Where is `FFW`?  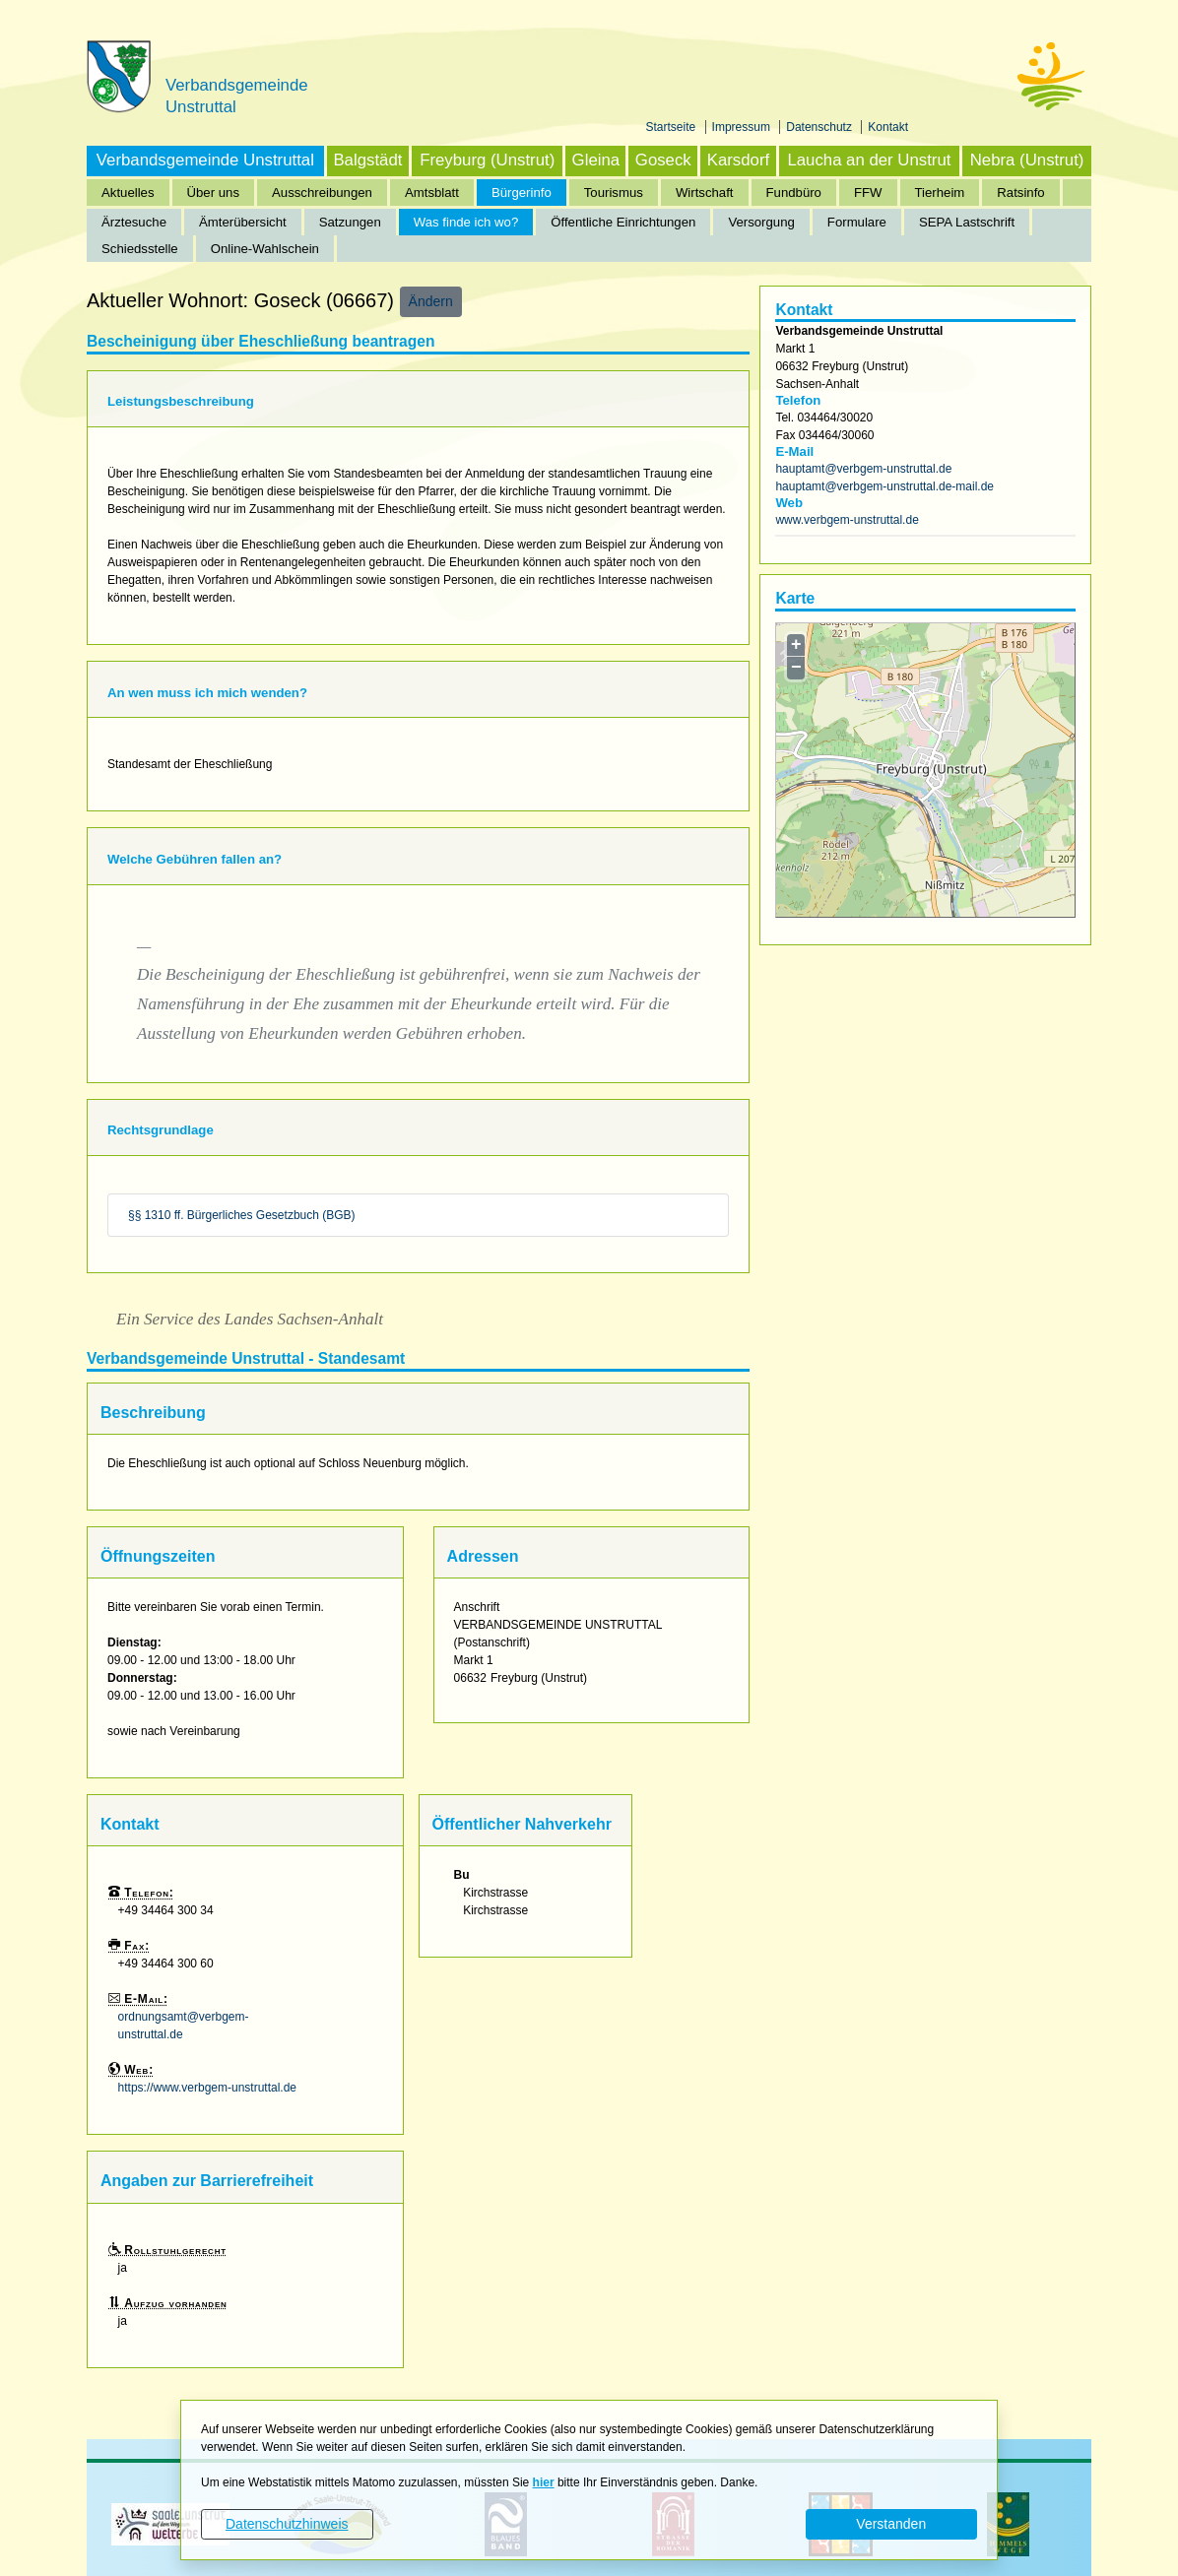 FFW is located at coordinates (868, 192).